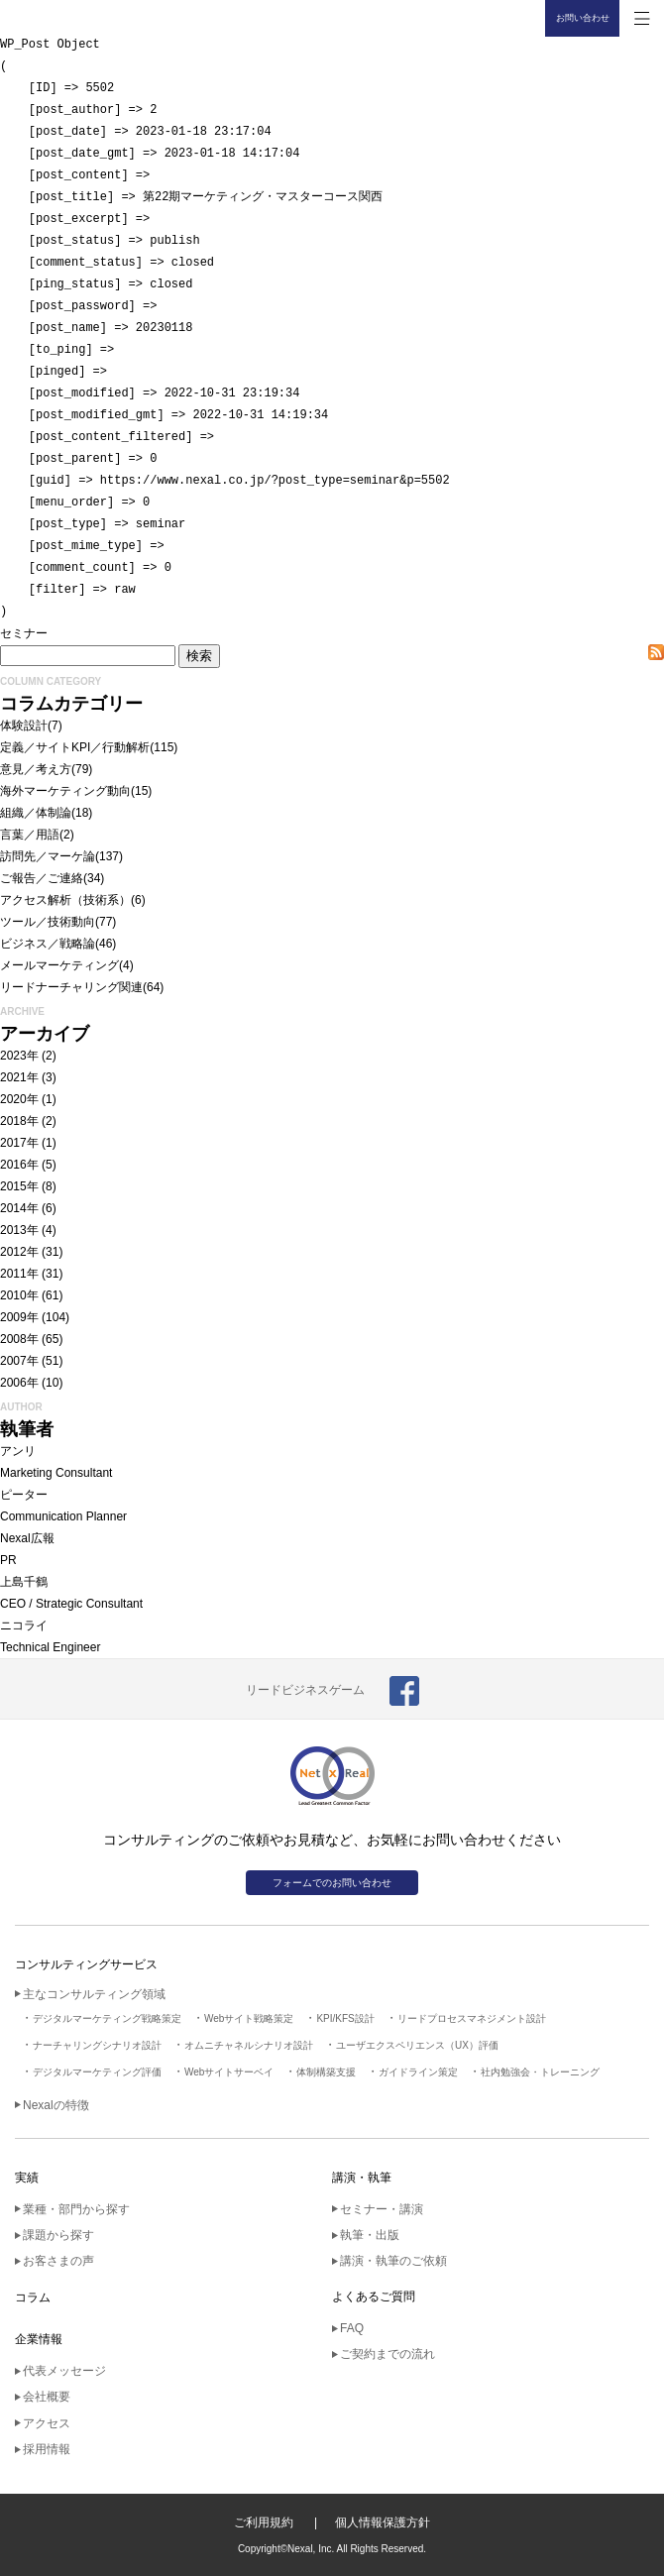 This screenshot has height=2576, width=664. I want to click on 採用情報, so click(46, 2449).